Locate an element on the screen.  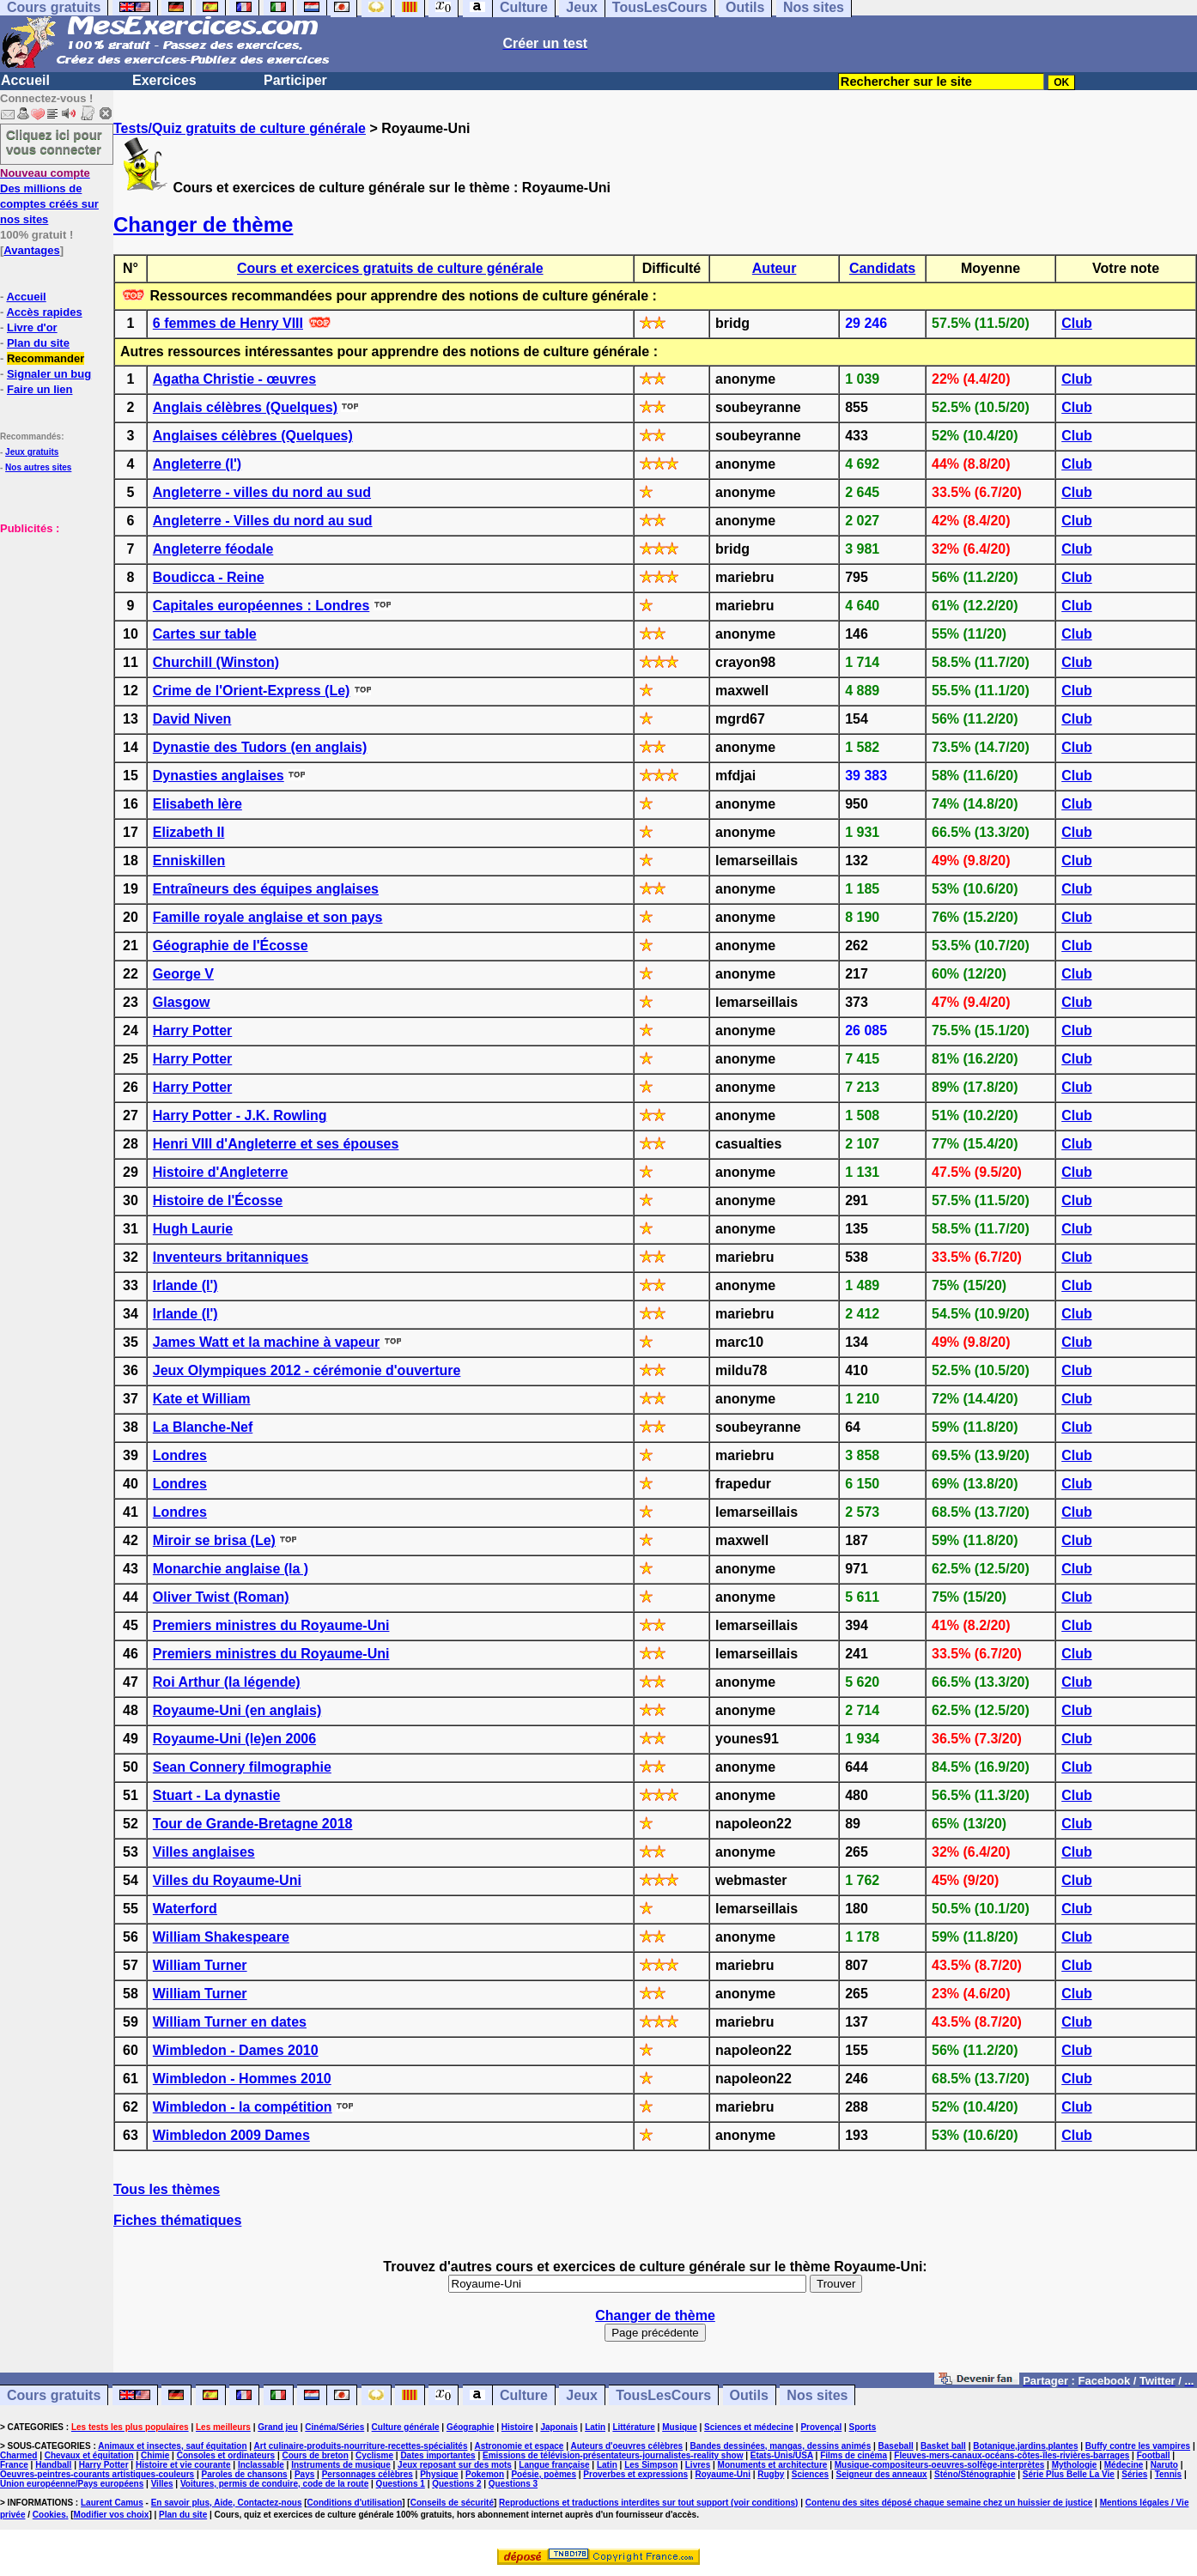
Cliquez ici pour vous connecter is located at coordinates (54, 141).